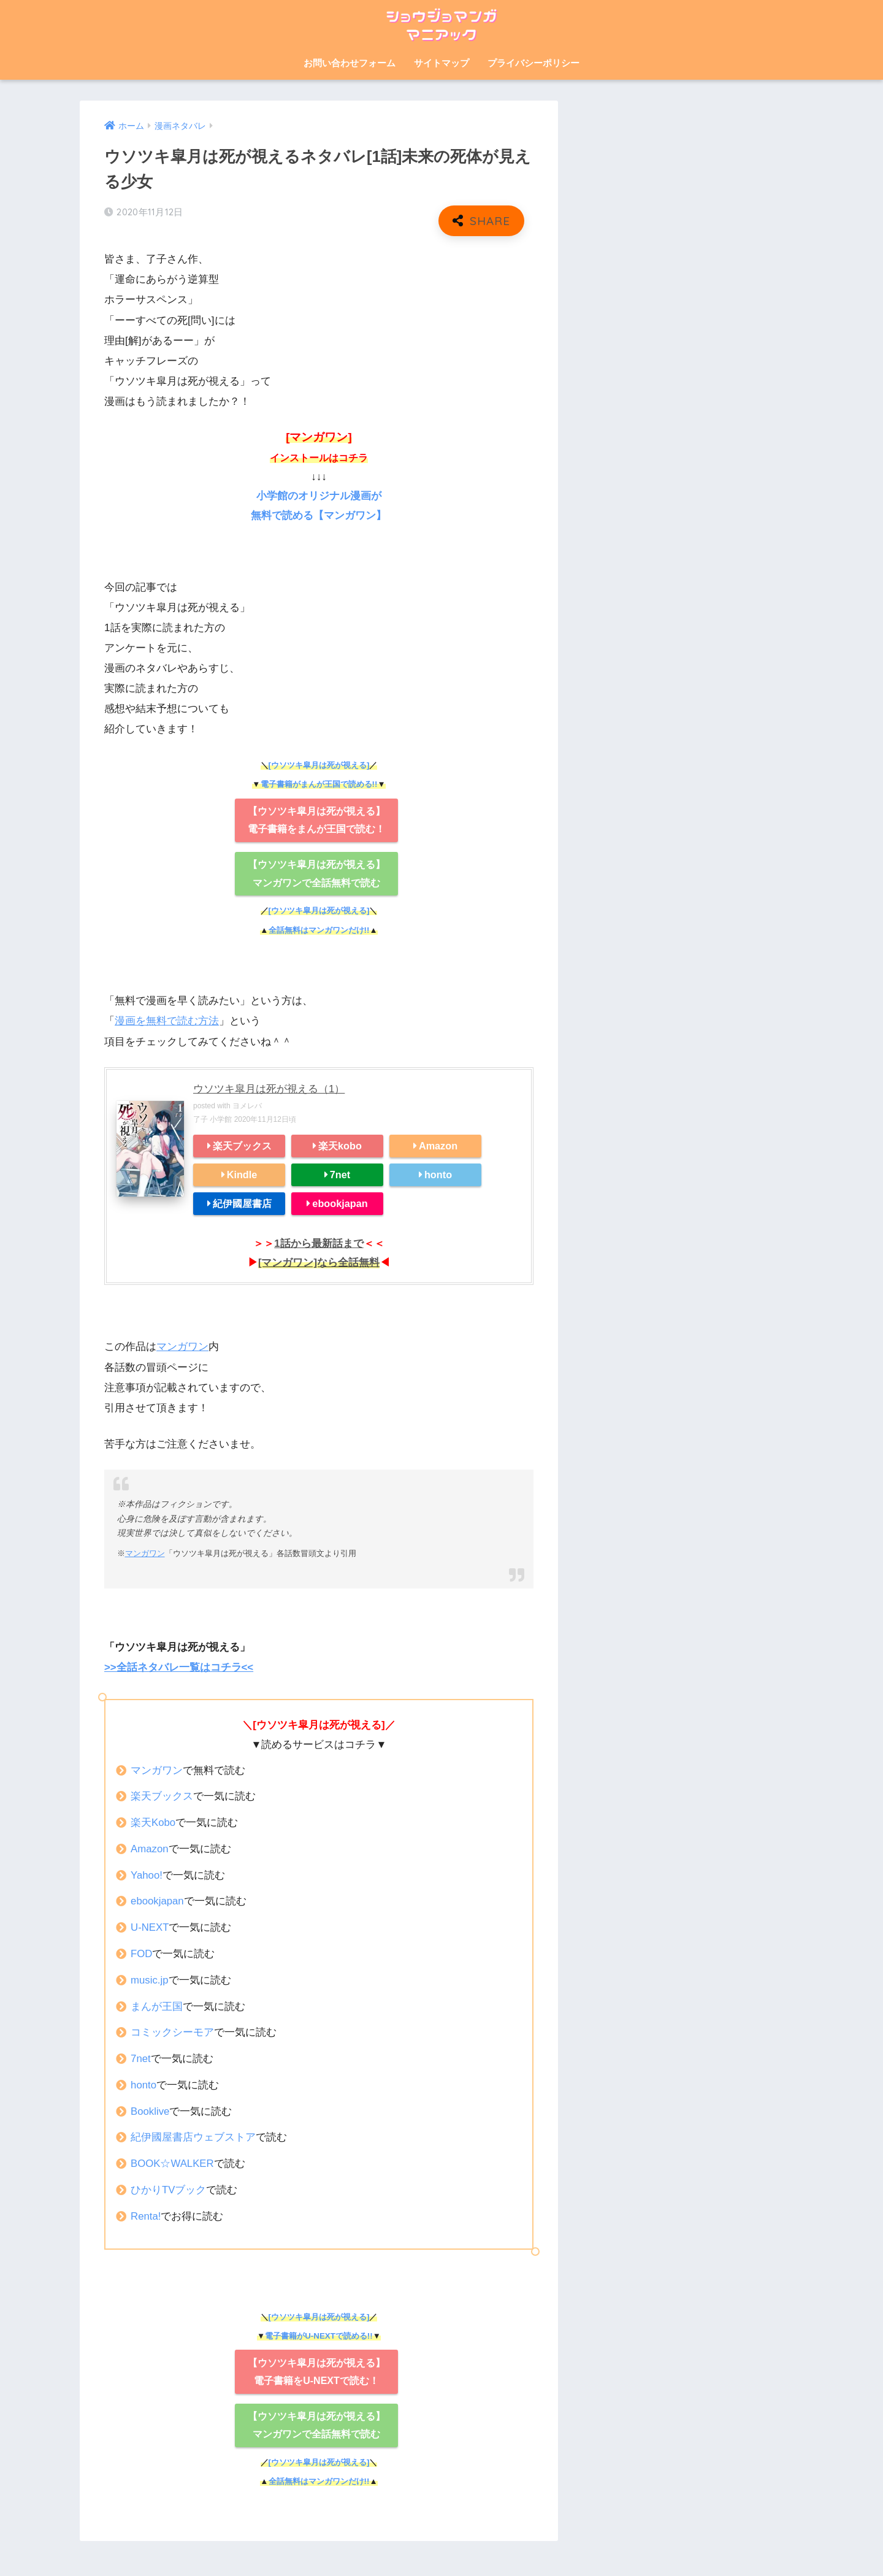  What do you see at coordinates (193, 2135) in the screenshot?
I see `紀伊國屋書店ウェブストア` at bounding box center [193, 2135].